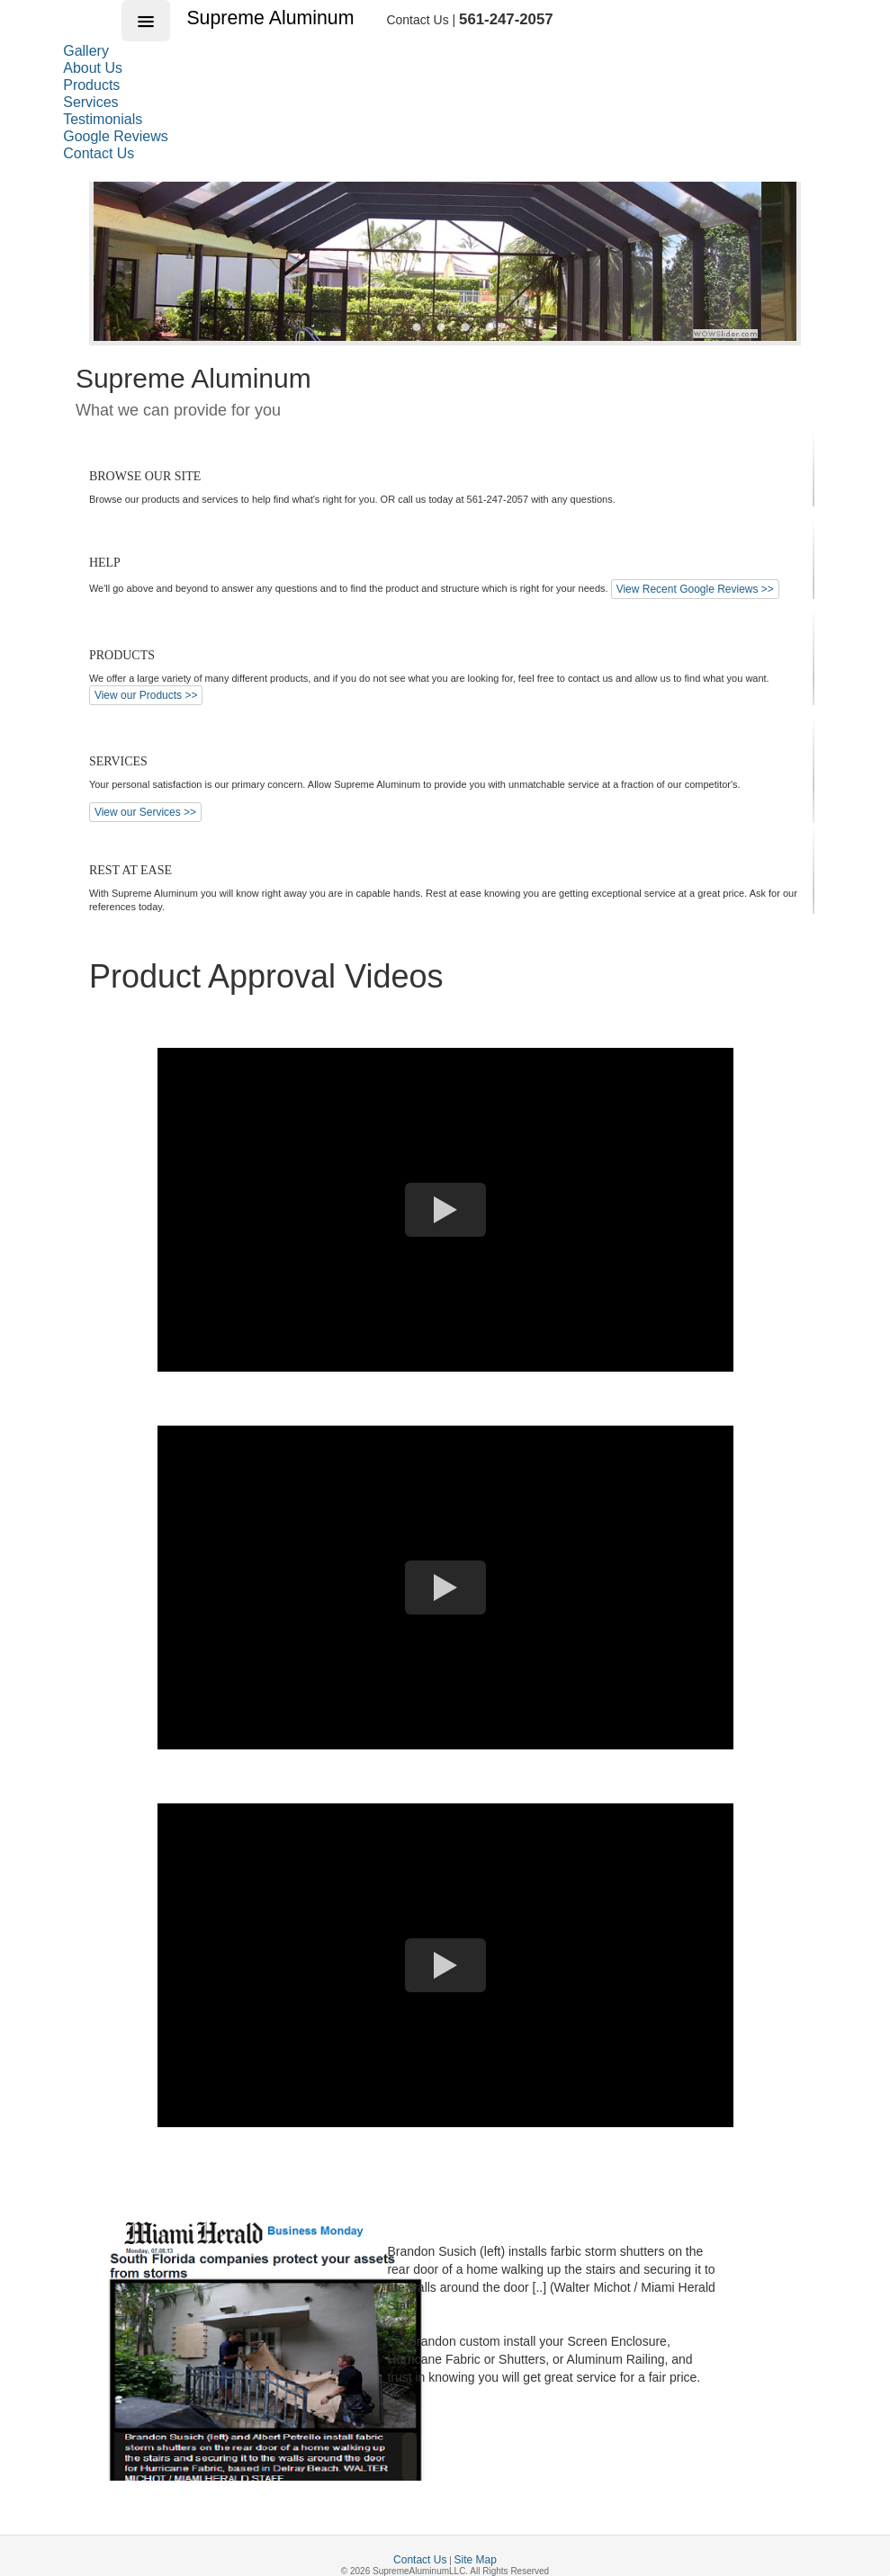  I want to click on View our Products >>, so click(146, 695).